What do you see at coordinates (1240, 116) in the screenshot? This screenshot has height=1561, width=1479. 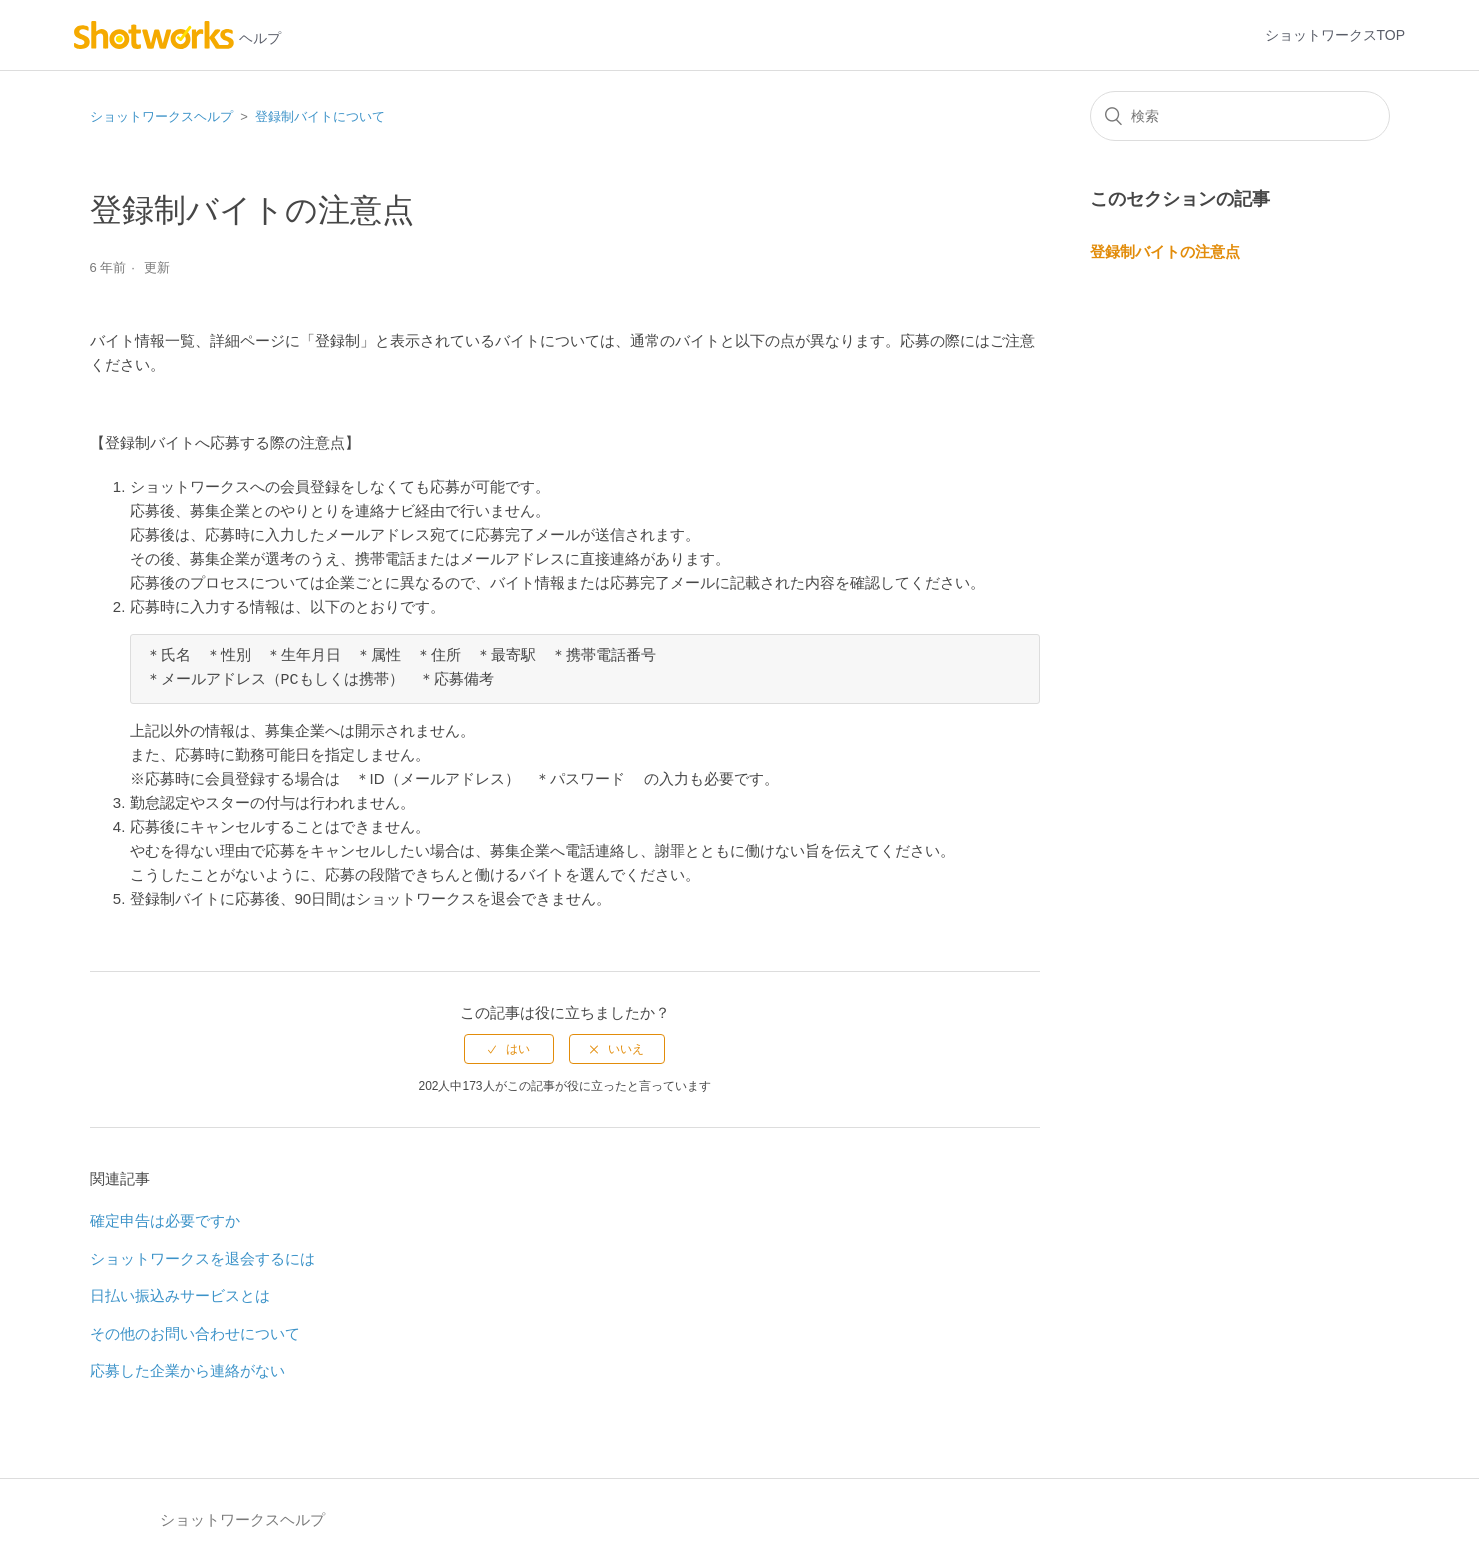 I see `[検索]` at bounding box center [1240, 116].